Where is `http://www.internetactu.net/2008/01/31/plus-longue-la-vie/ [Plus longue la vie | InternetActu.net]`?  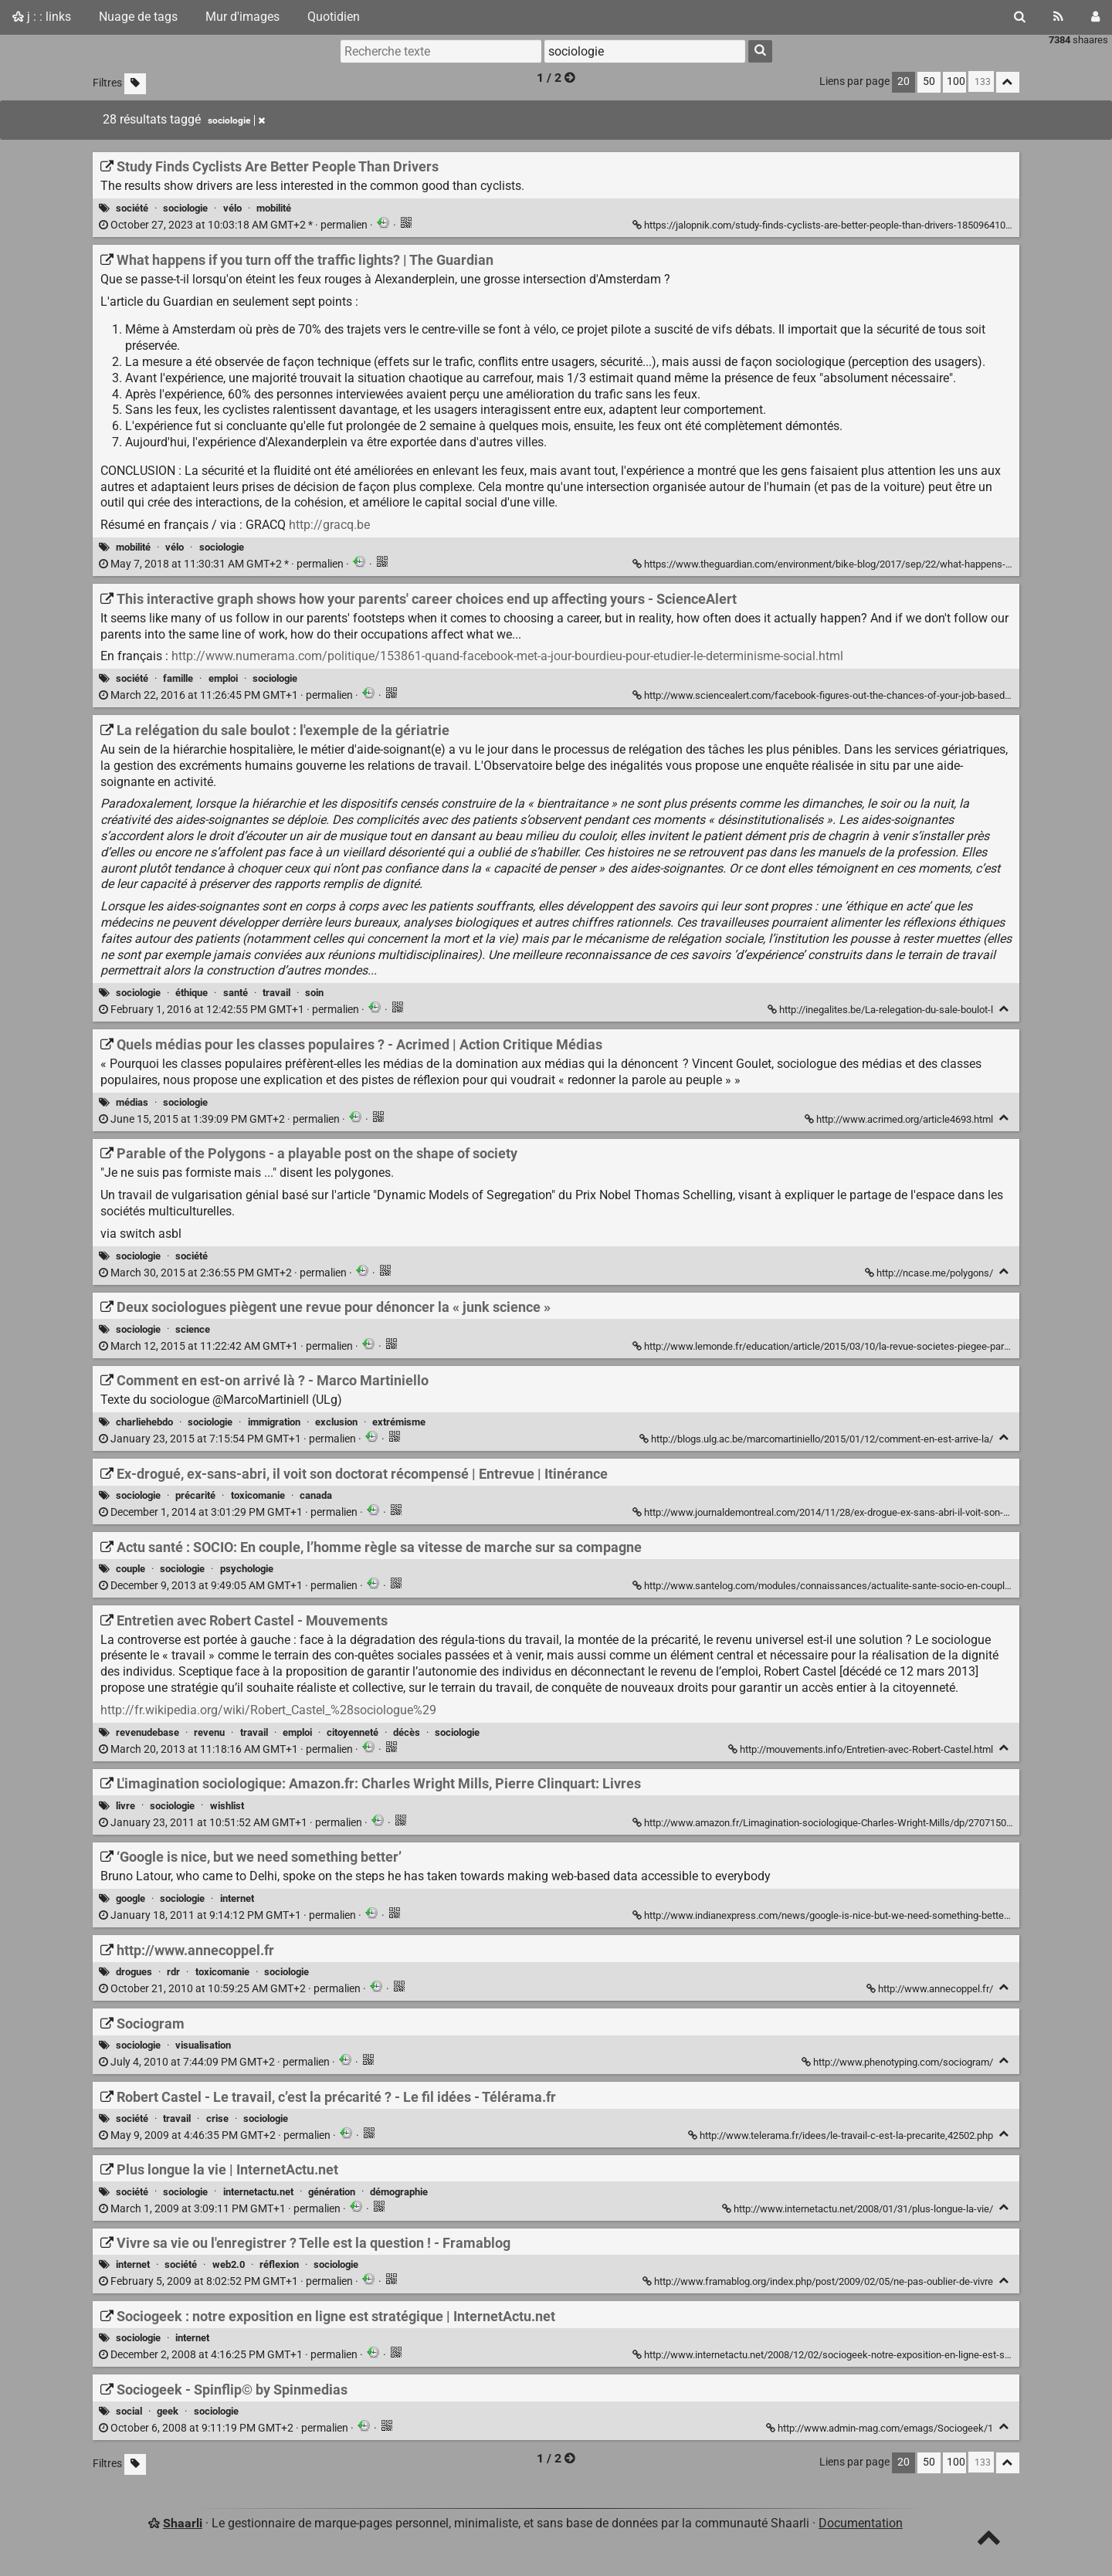
http://www.internetactu.net/2008/01/31/plus-longue-la-vie/ [Plus longue la vie | InternetActu.net] is located at coordinates (858, 2209).